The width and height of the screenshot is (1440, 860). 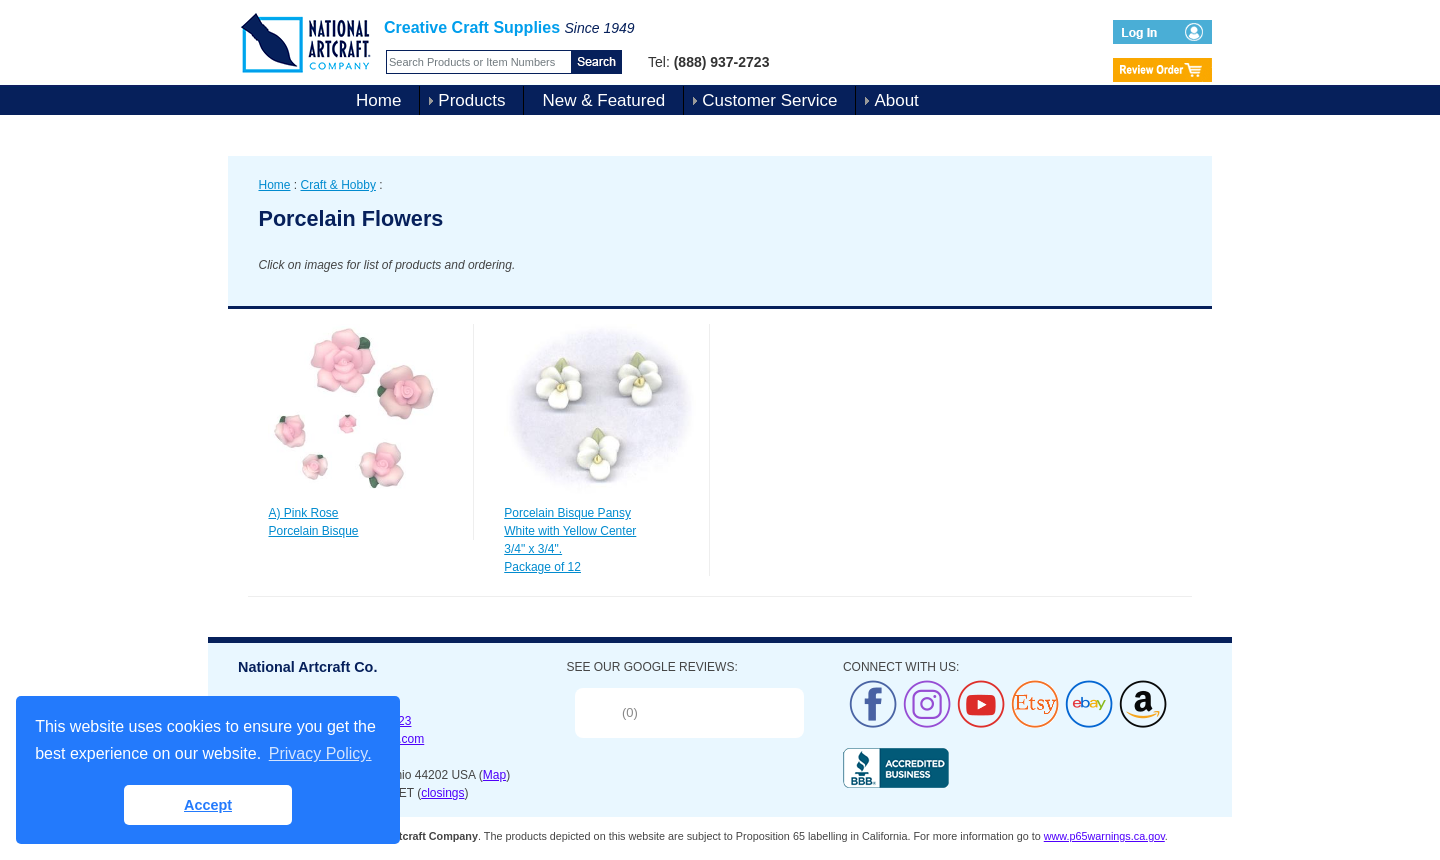 What do you see at coordinates (603, 100) in the screenshot?
I see `New & Featured` at bounding box center [603, 100].